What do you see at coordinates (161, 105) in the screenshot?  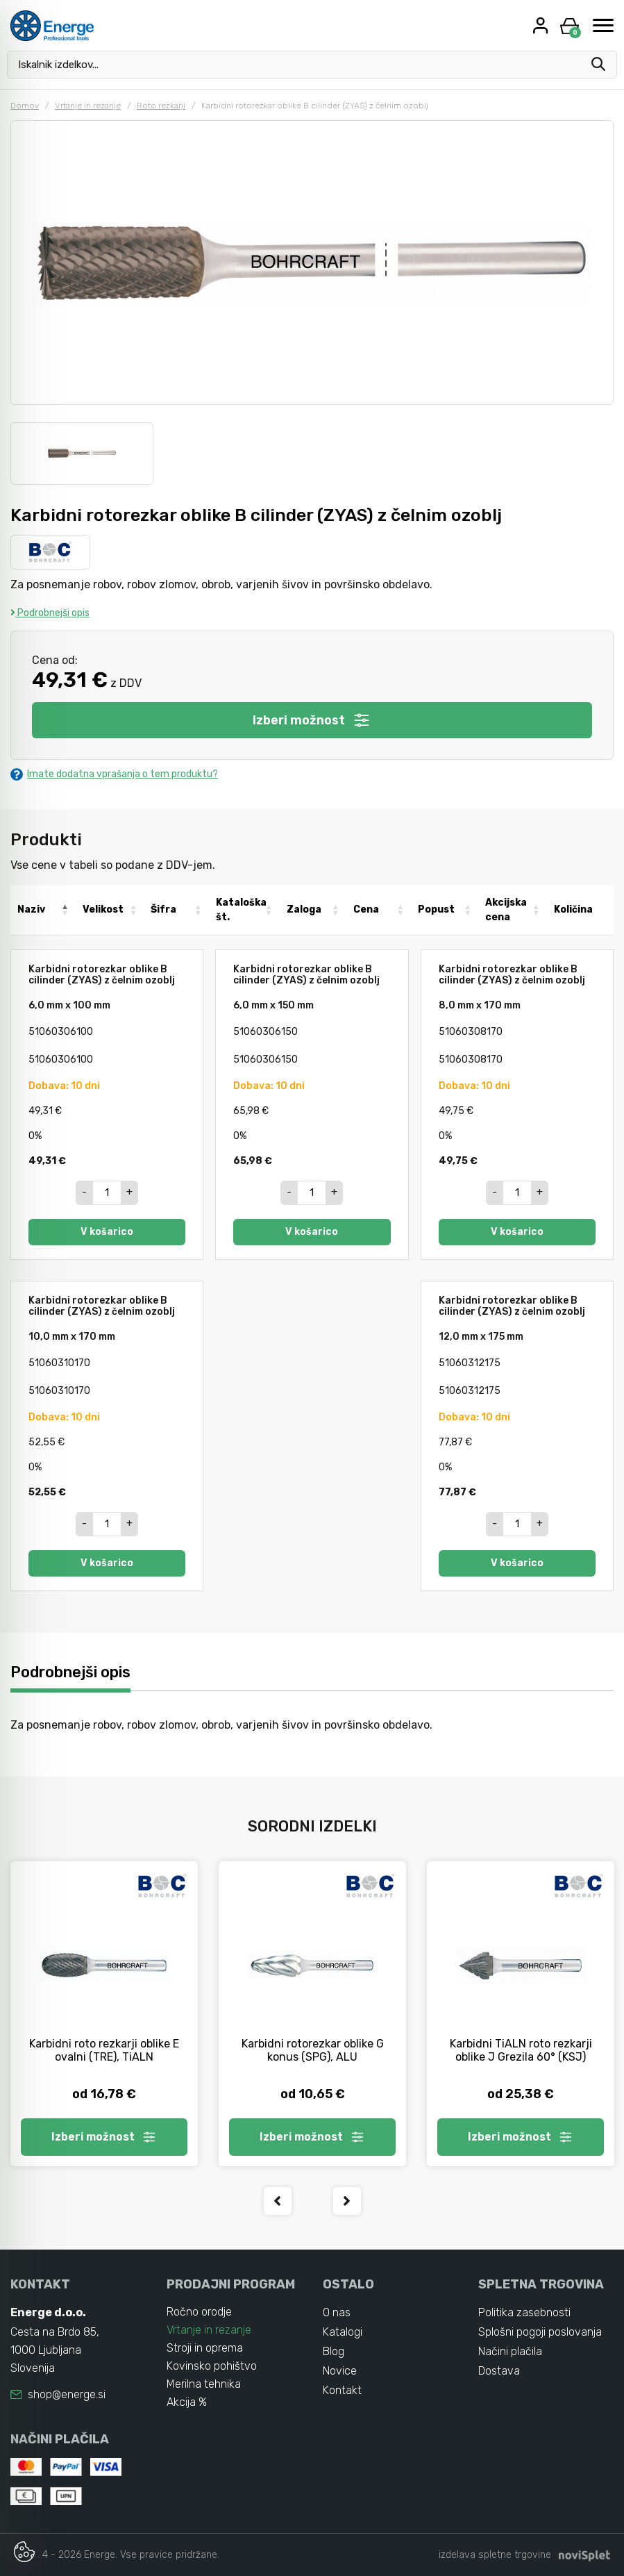 I see `Roto rezkarji` at bounding box center [161, 105].